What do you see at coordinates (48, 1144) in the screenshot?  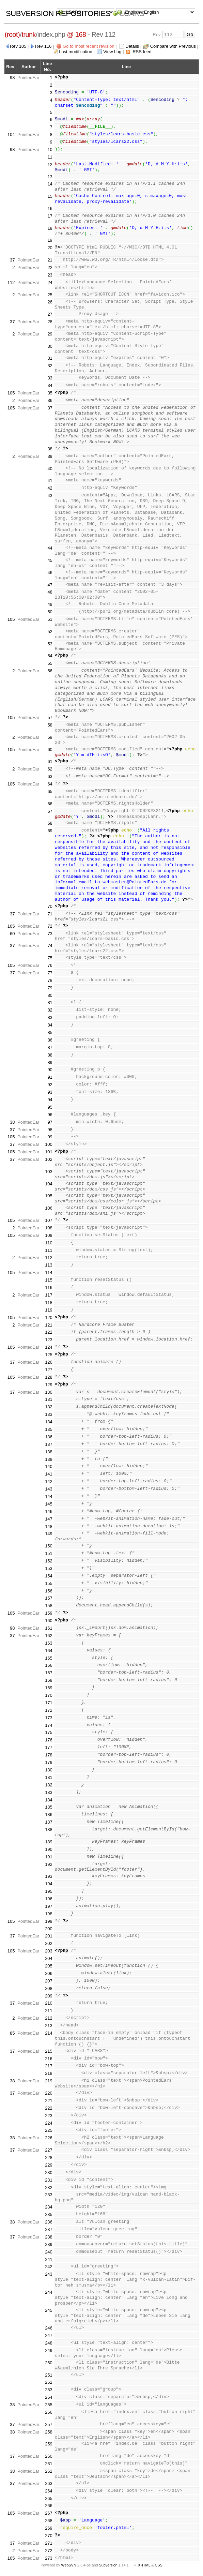 I see `100` at bounding box center [48, 1144].